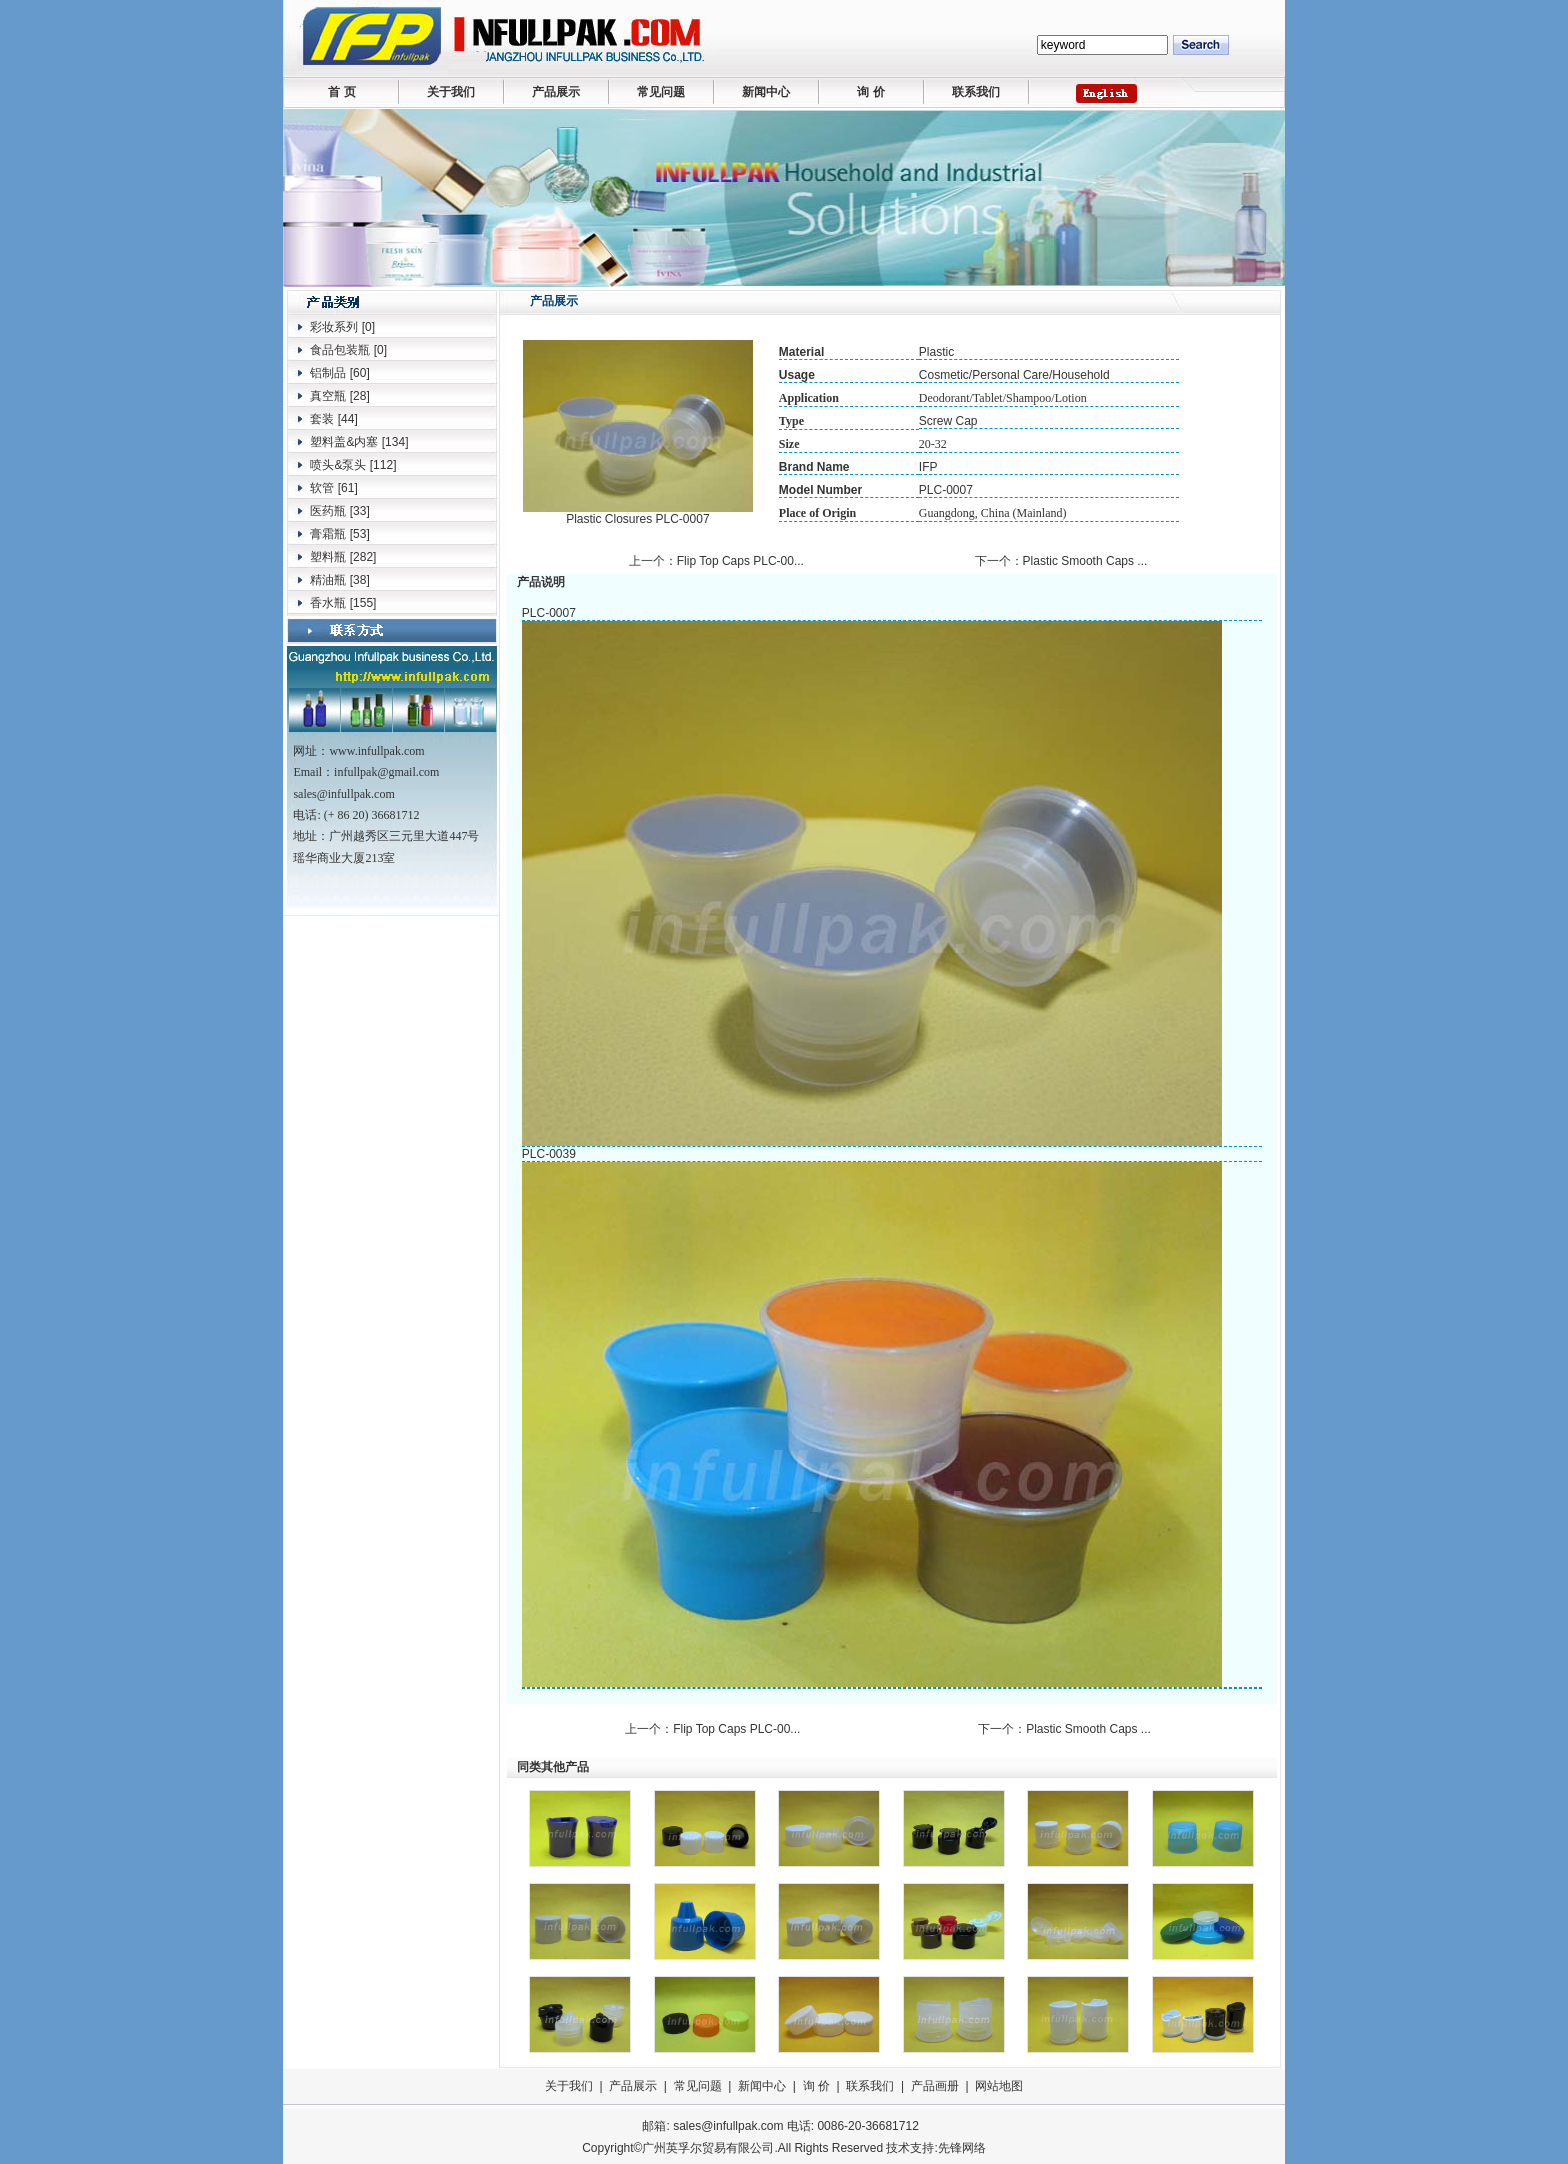  Describe the element at coordinates (999, 2086) in the screenshot. I see `网站地图` at that location.